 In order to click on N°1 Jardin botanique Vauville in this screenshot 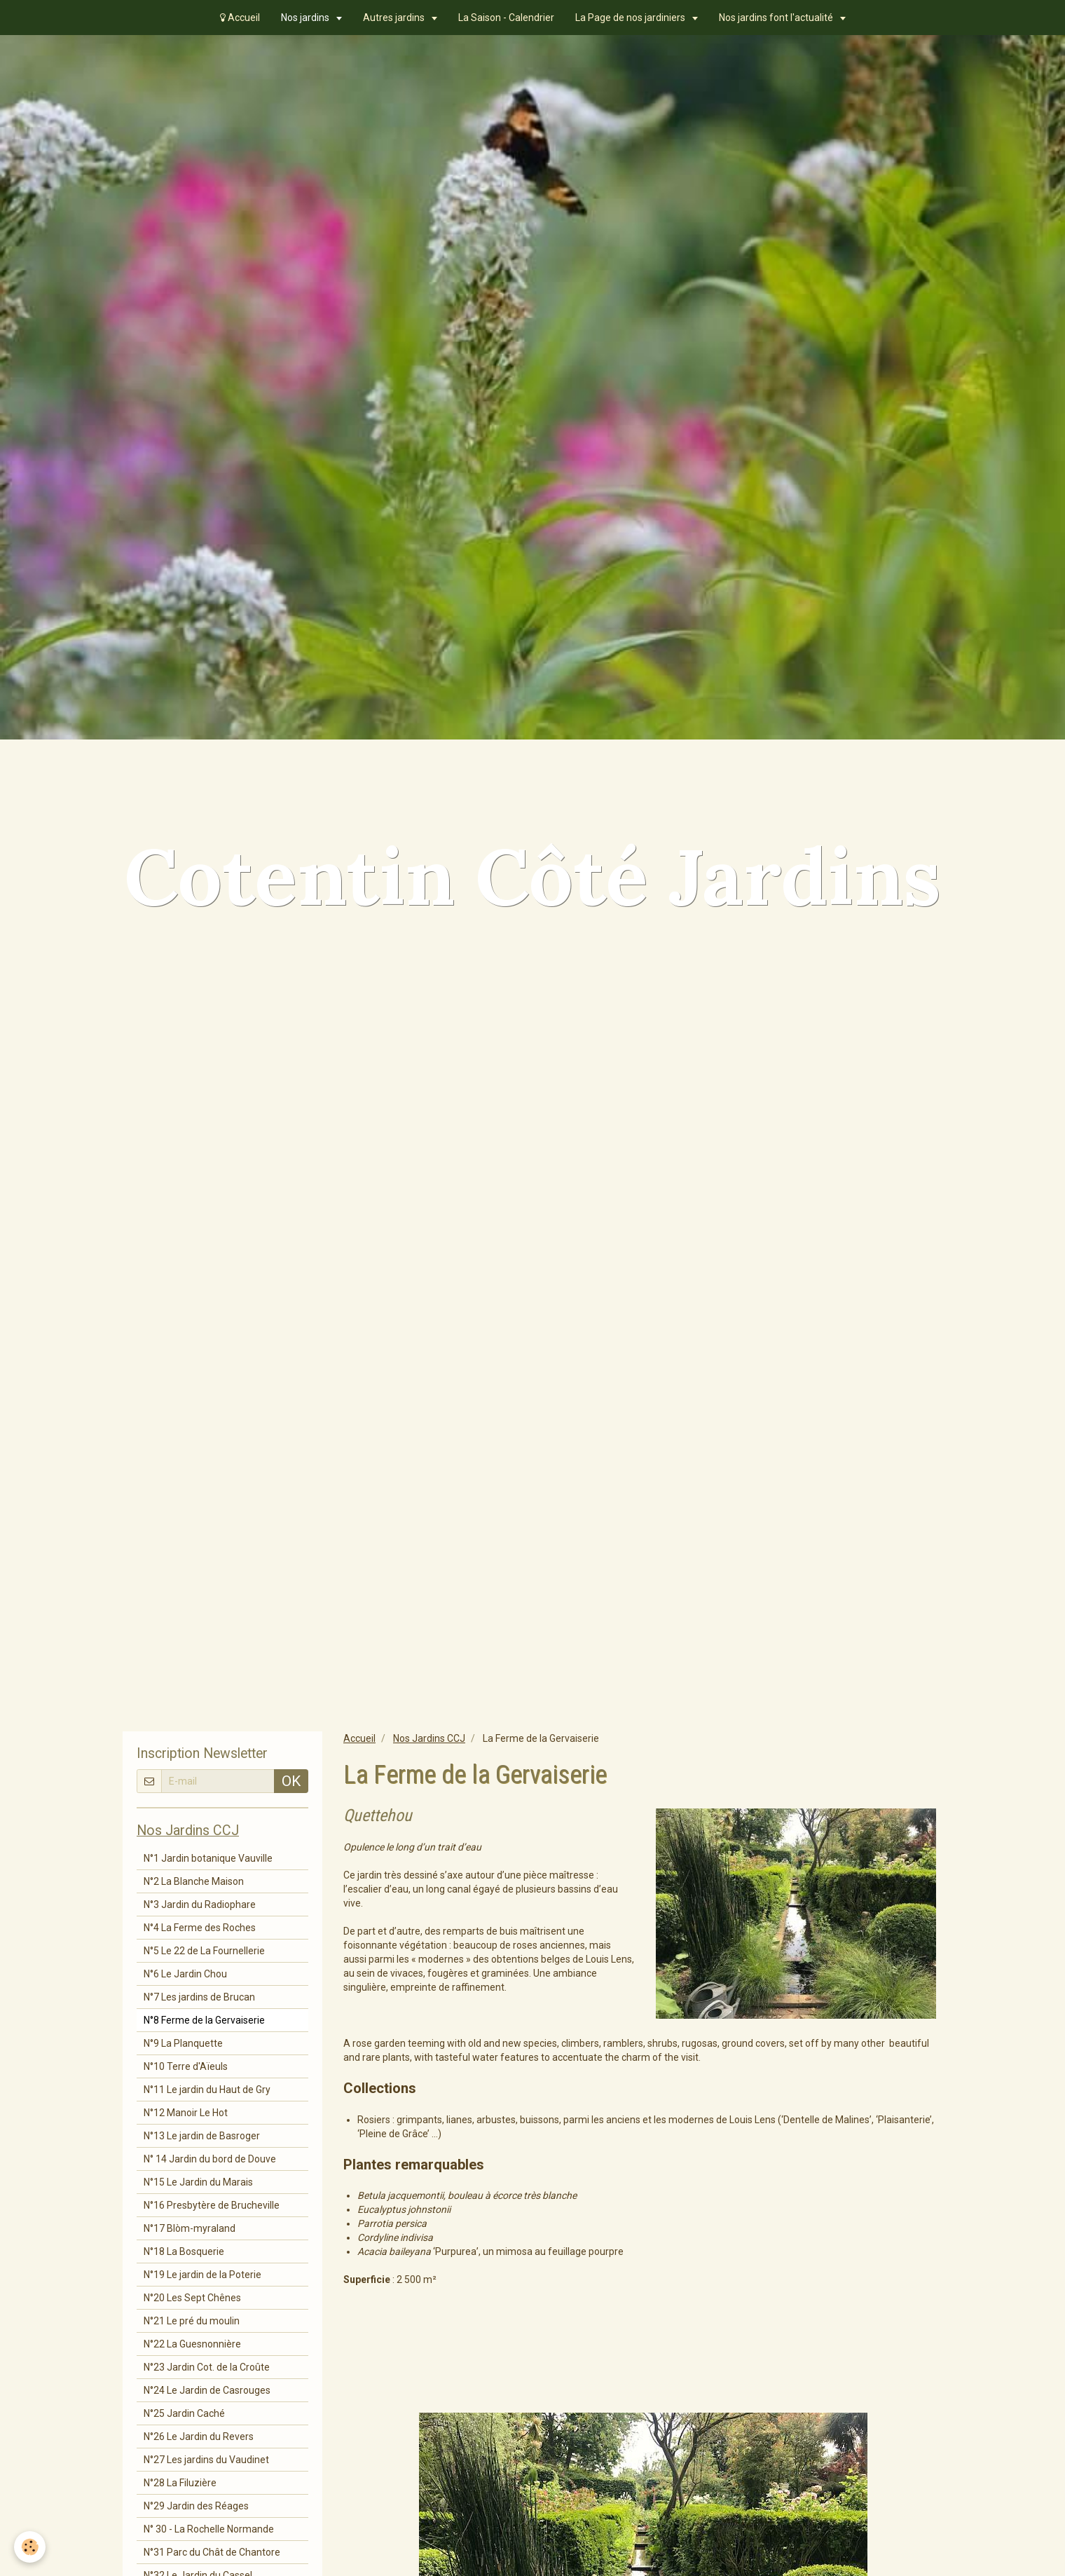, I will do `click(208, 1858)`.